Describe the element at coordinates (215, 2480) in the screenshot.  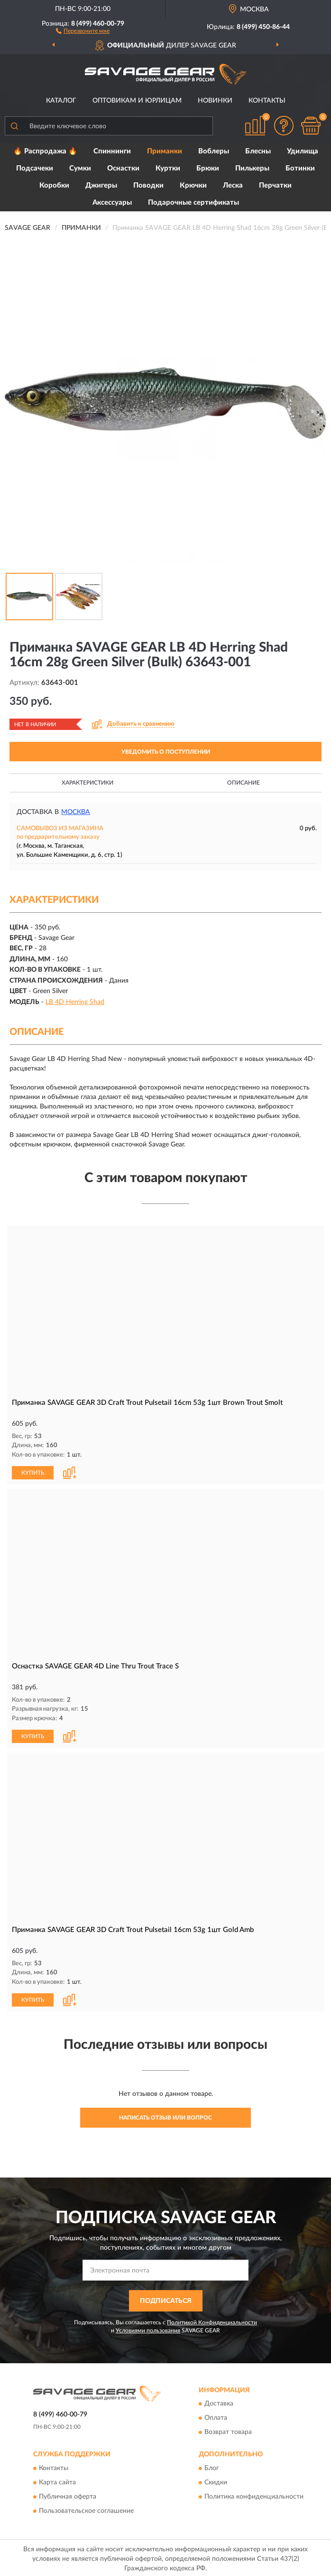
I see `Скидки` at that location.